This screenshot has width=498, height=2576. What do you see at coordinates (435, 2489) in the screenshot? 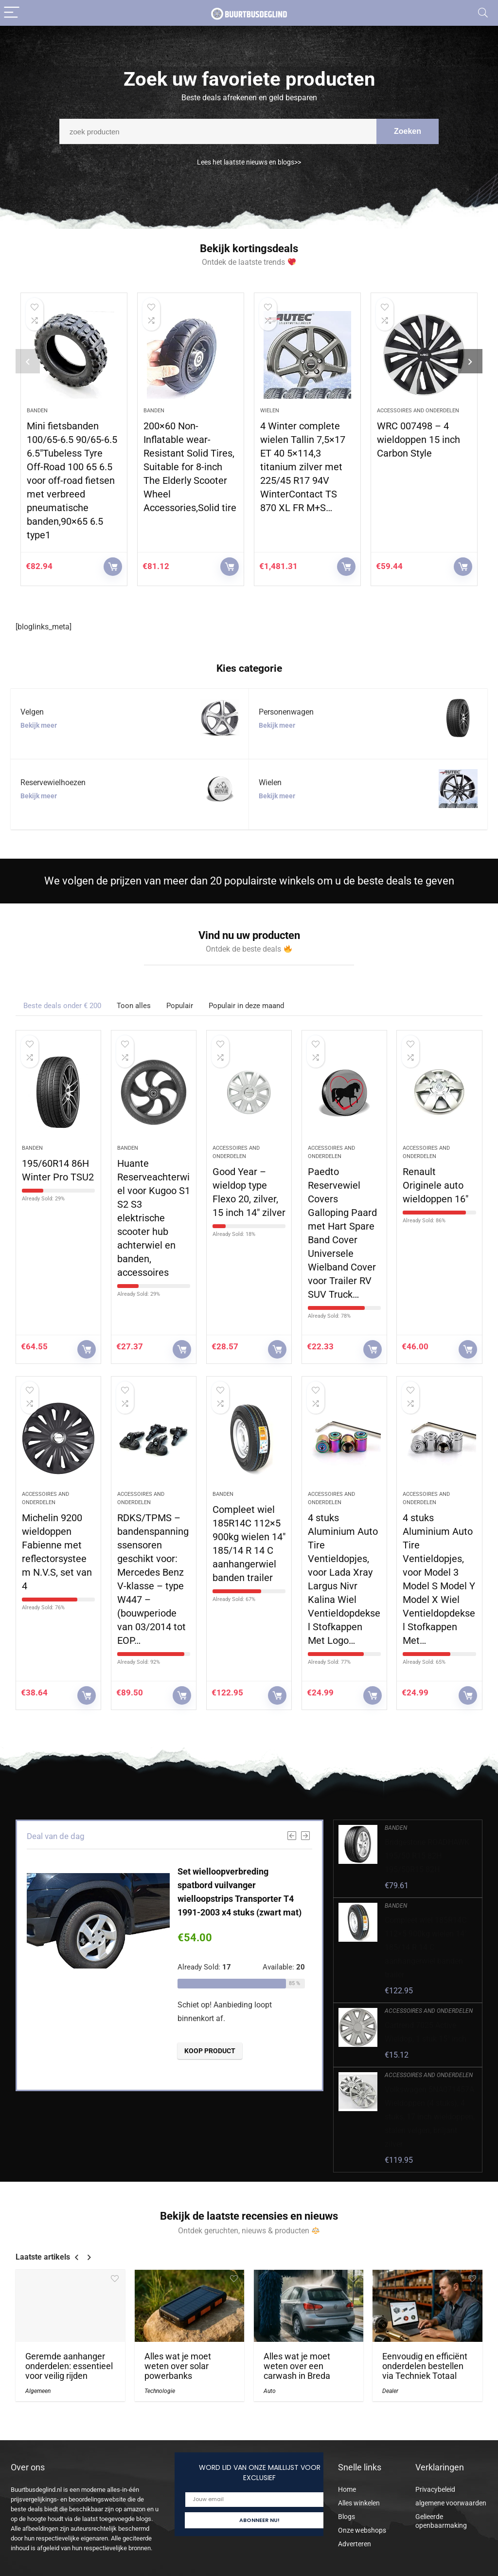
I see `Privacybeleid` at bounding box center [435, 2489].